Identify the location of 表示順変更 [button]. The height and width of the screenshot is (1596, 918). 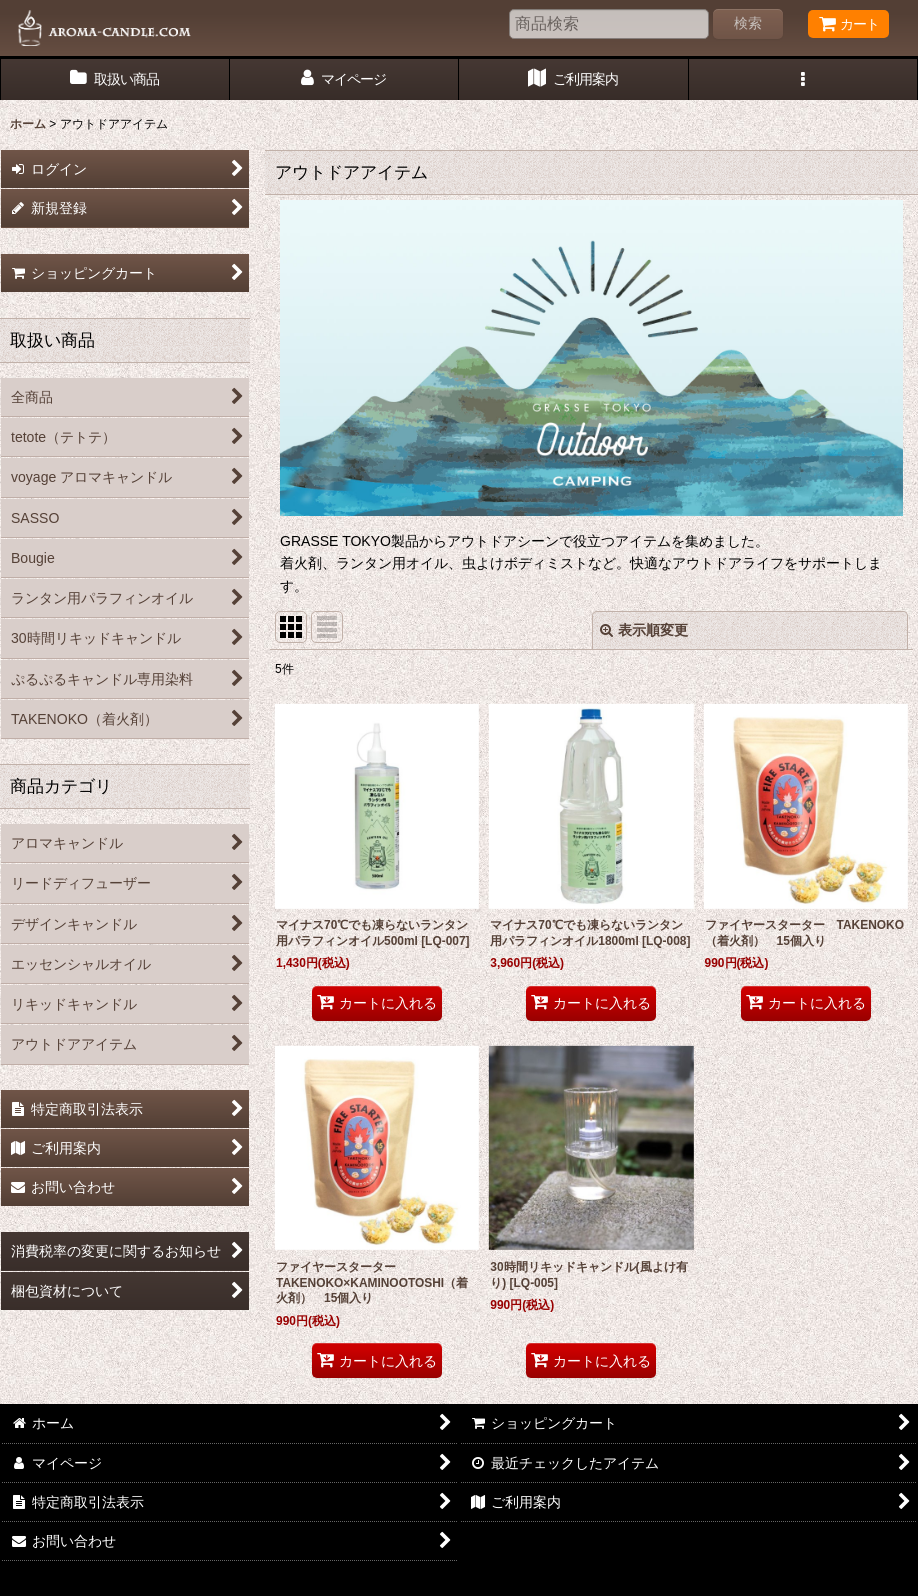
(644, 630).